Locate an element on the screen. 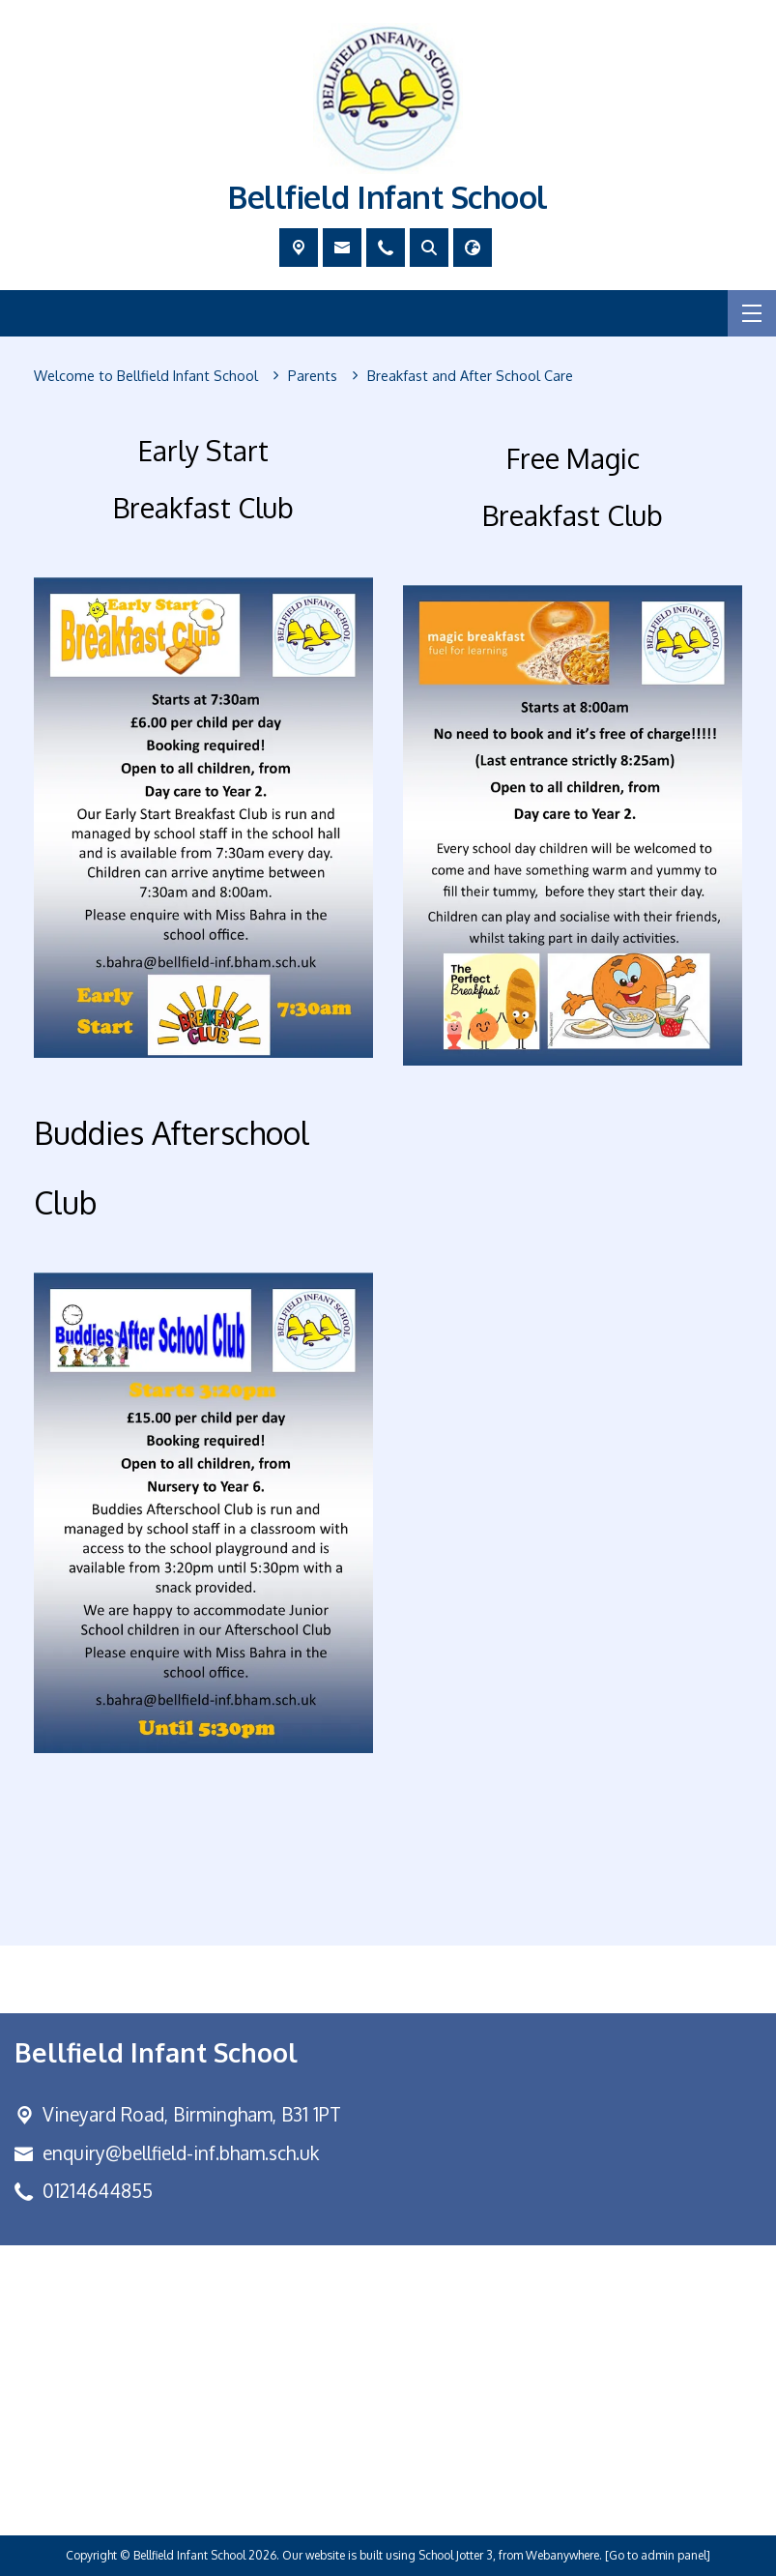 The image size is (776, 2576). enquiry@bellfield-inf.bham.sch.uk is located at coordinates (181, 2153).